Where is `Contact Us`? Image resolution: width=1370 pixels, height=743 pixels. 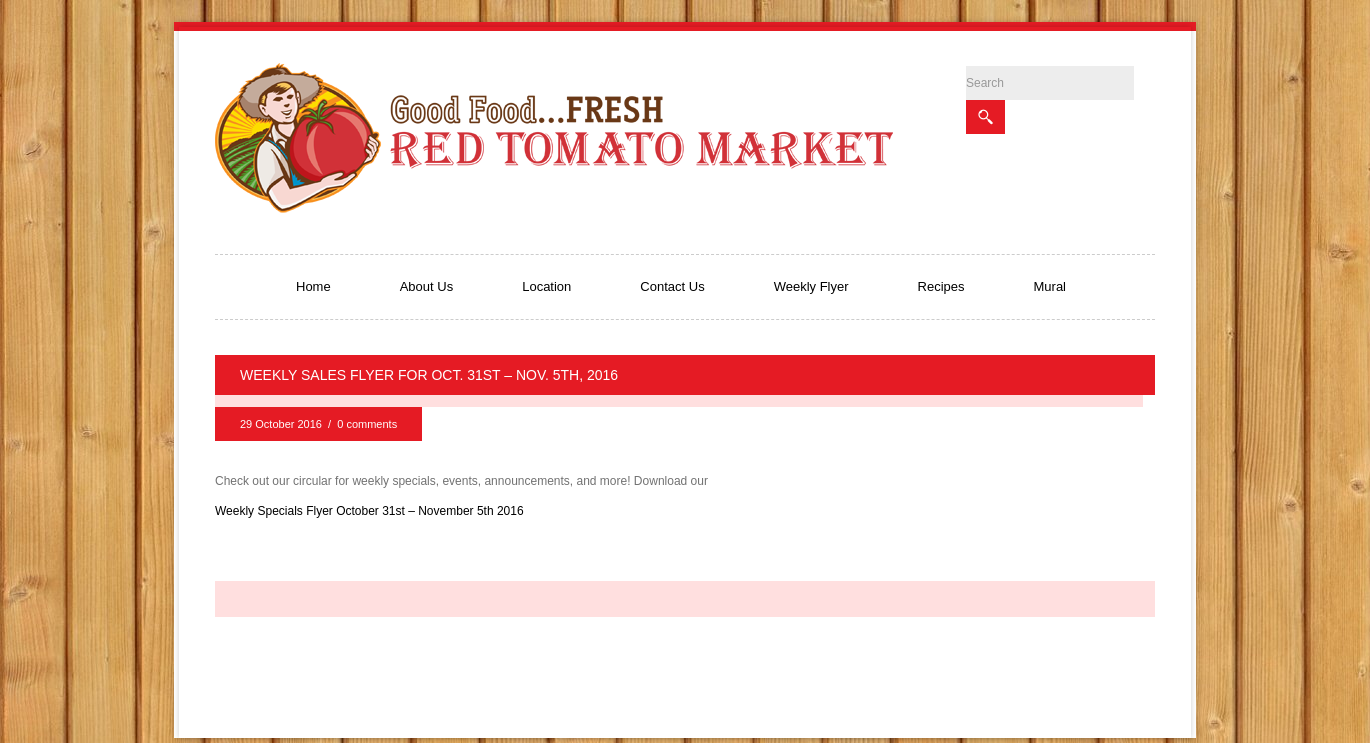 Contact Us is located at coordinates (672, 286).